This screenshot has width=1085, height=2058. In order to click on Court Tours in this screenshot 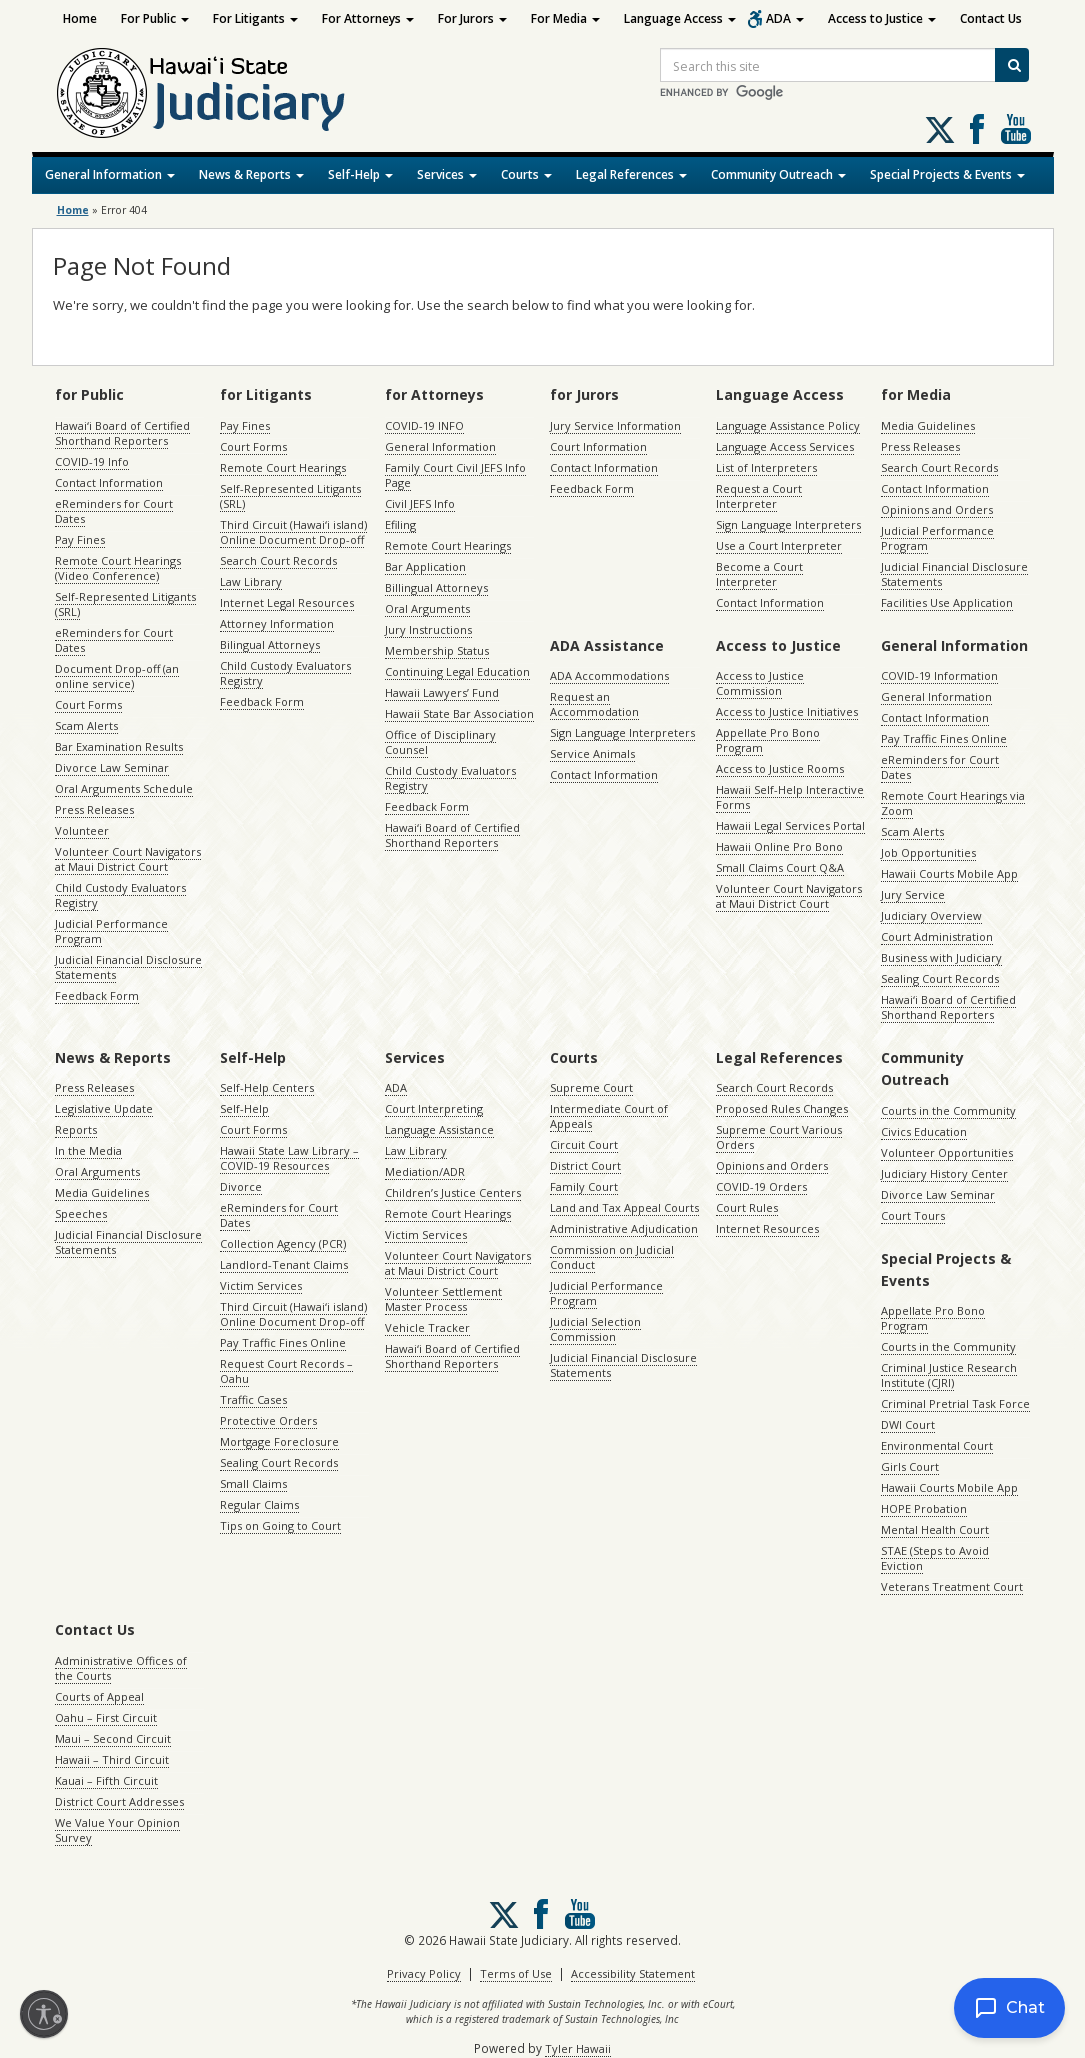, I will do `click(913, 1215)`.